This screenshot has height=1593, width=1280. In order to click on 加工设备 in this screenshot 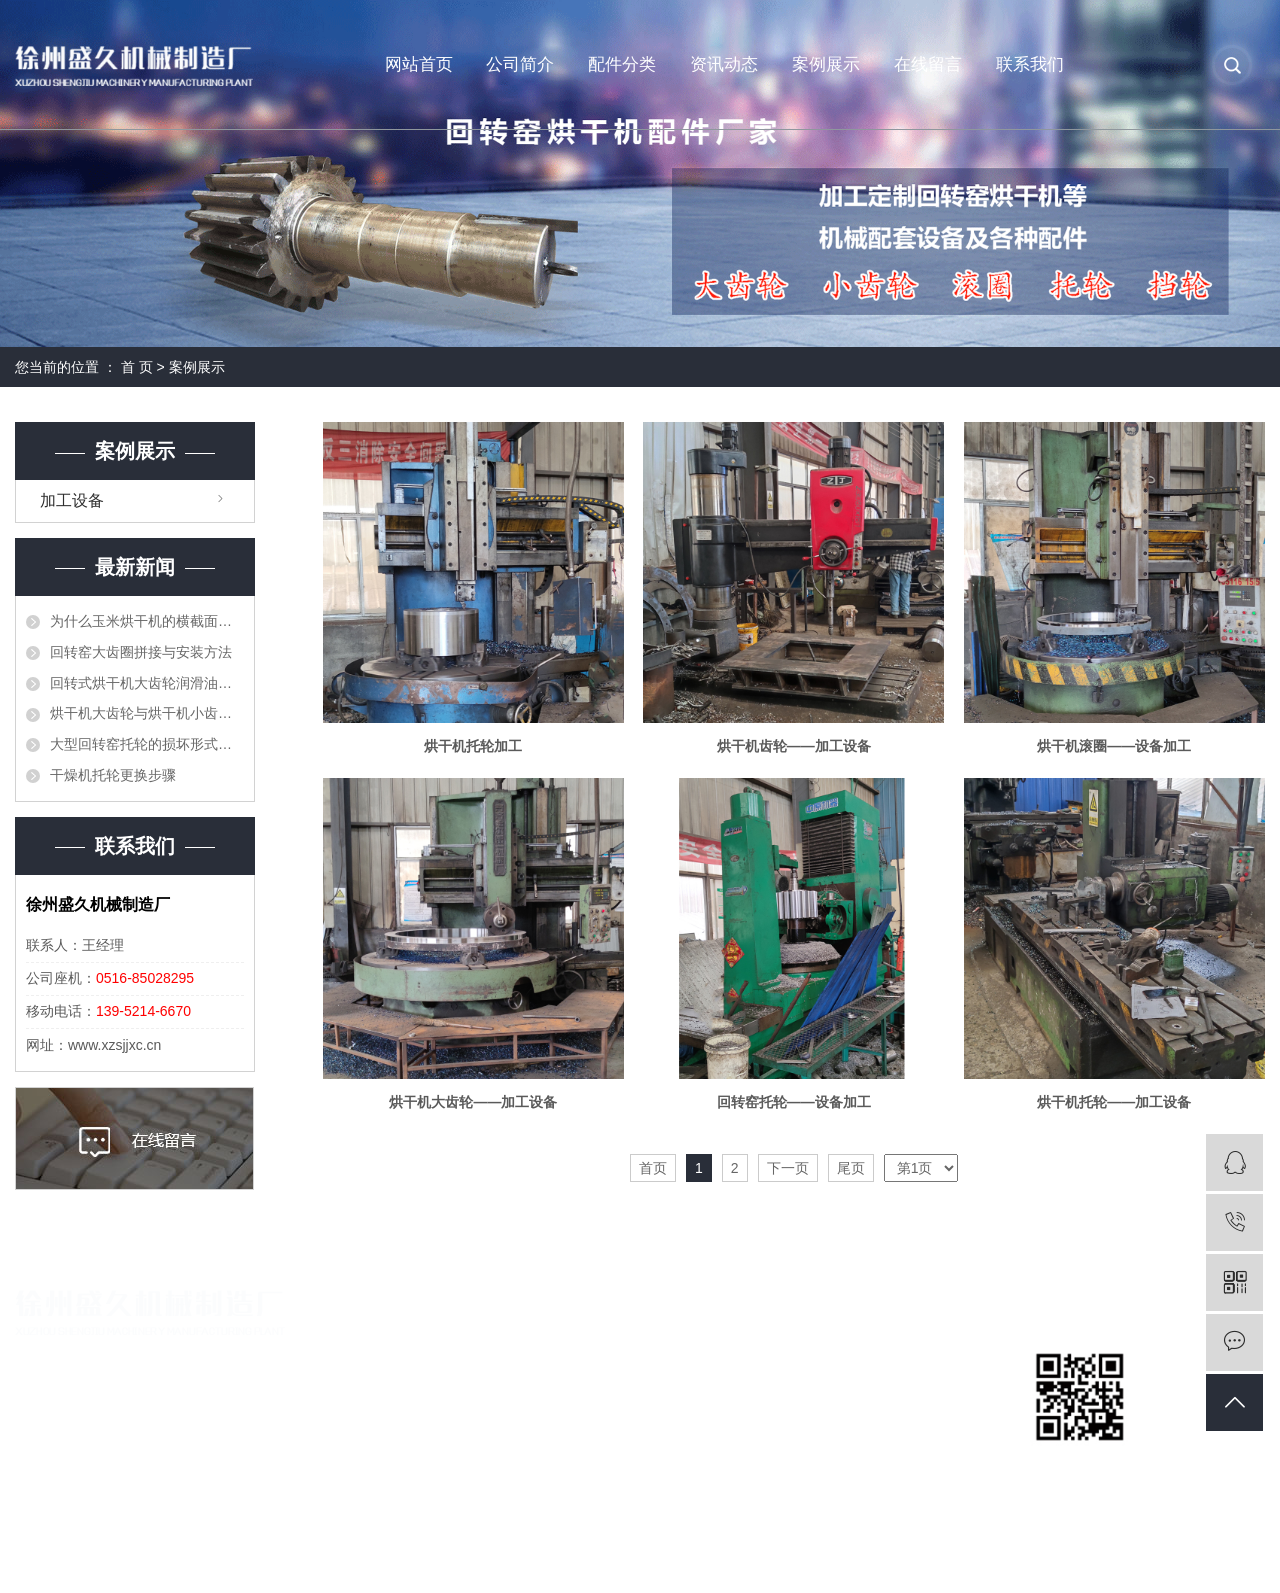, I will do `click(72, 500)`.